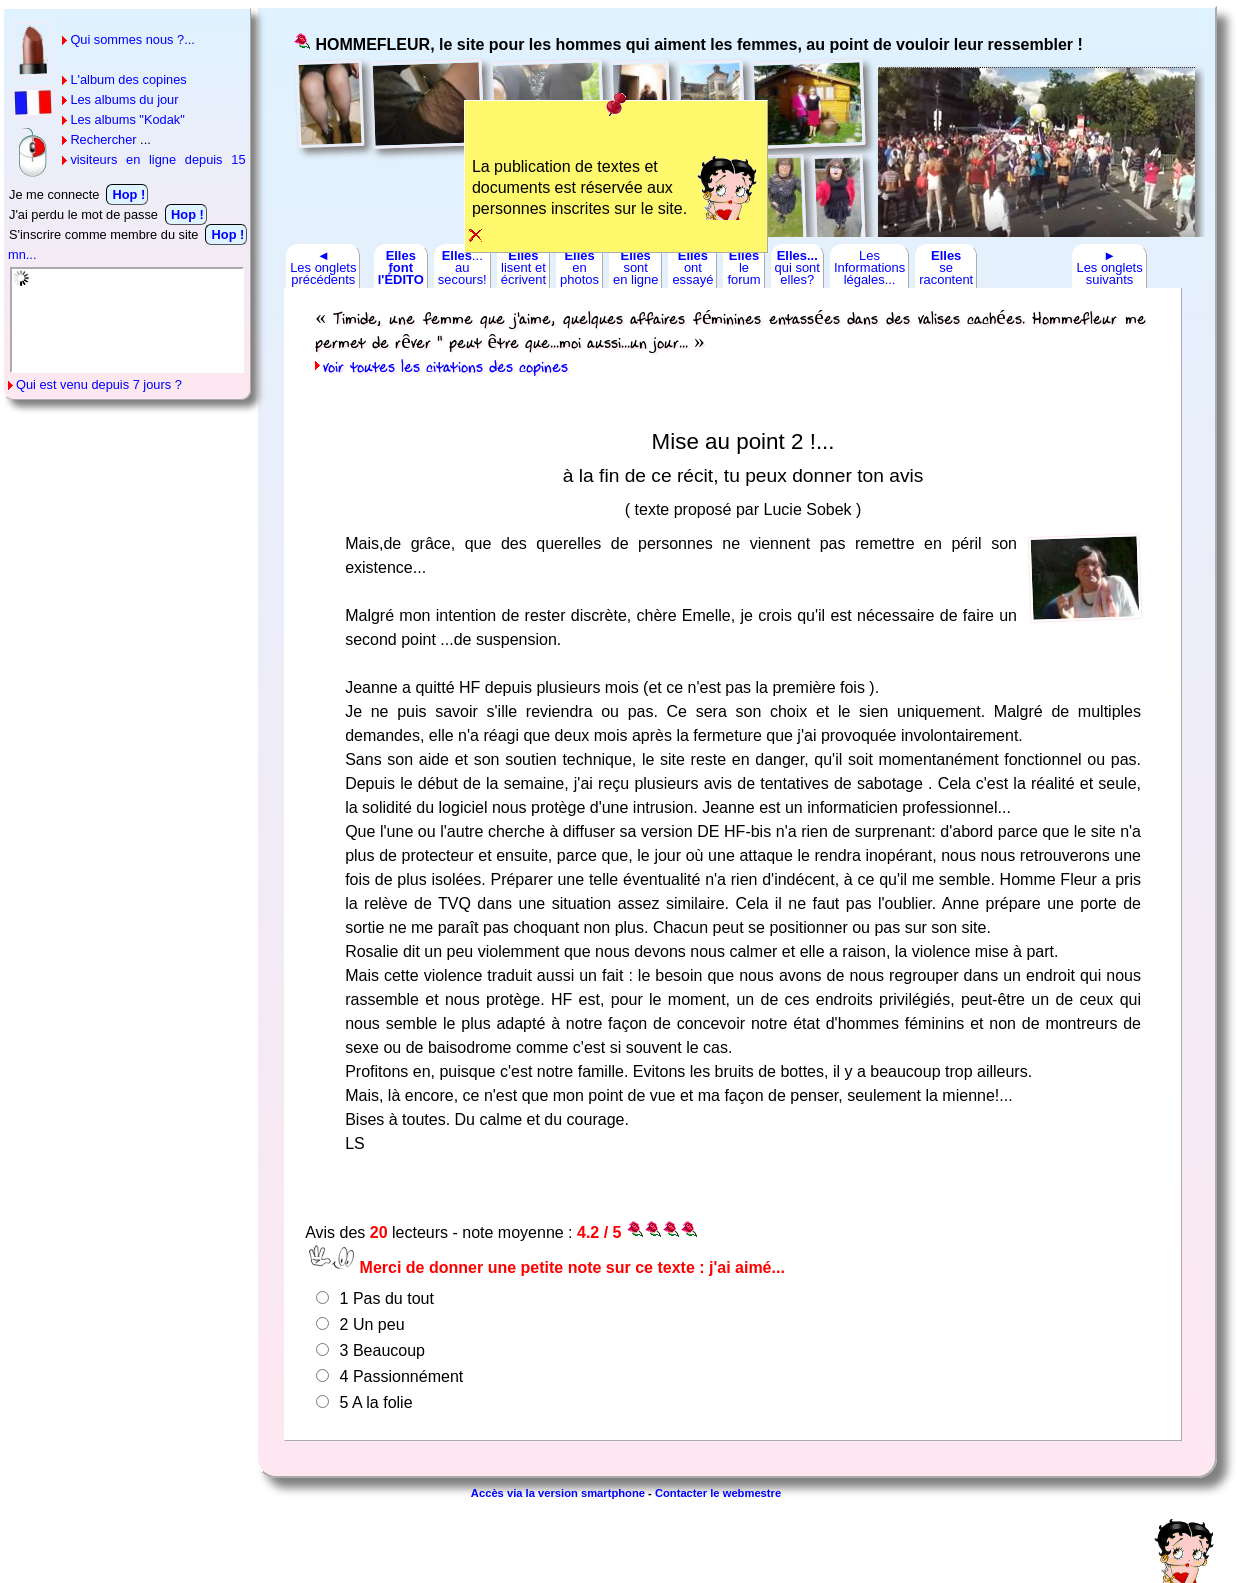 The image size is (1237, 1583). Describe the element at coordinates (692, 267) in the screenshot. I see `ontessayé` at that location.